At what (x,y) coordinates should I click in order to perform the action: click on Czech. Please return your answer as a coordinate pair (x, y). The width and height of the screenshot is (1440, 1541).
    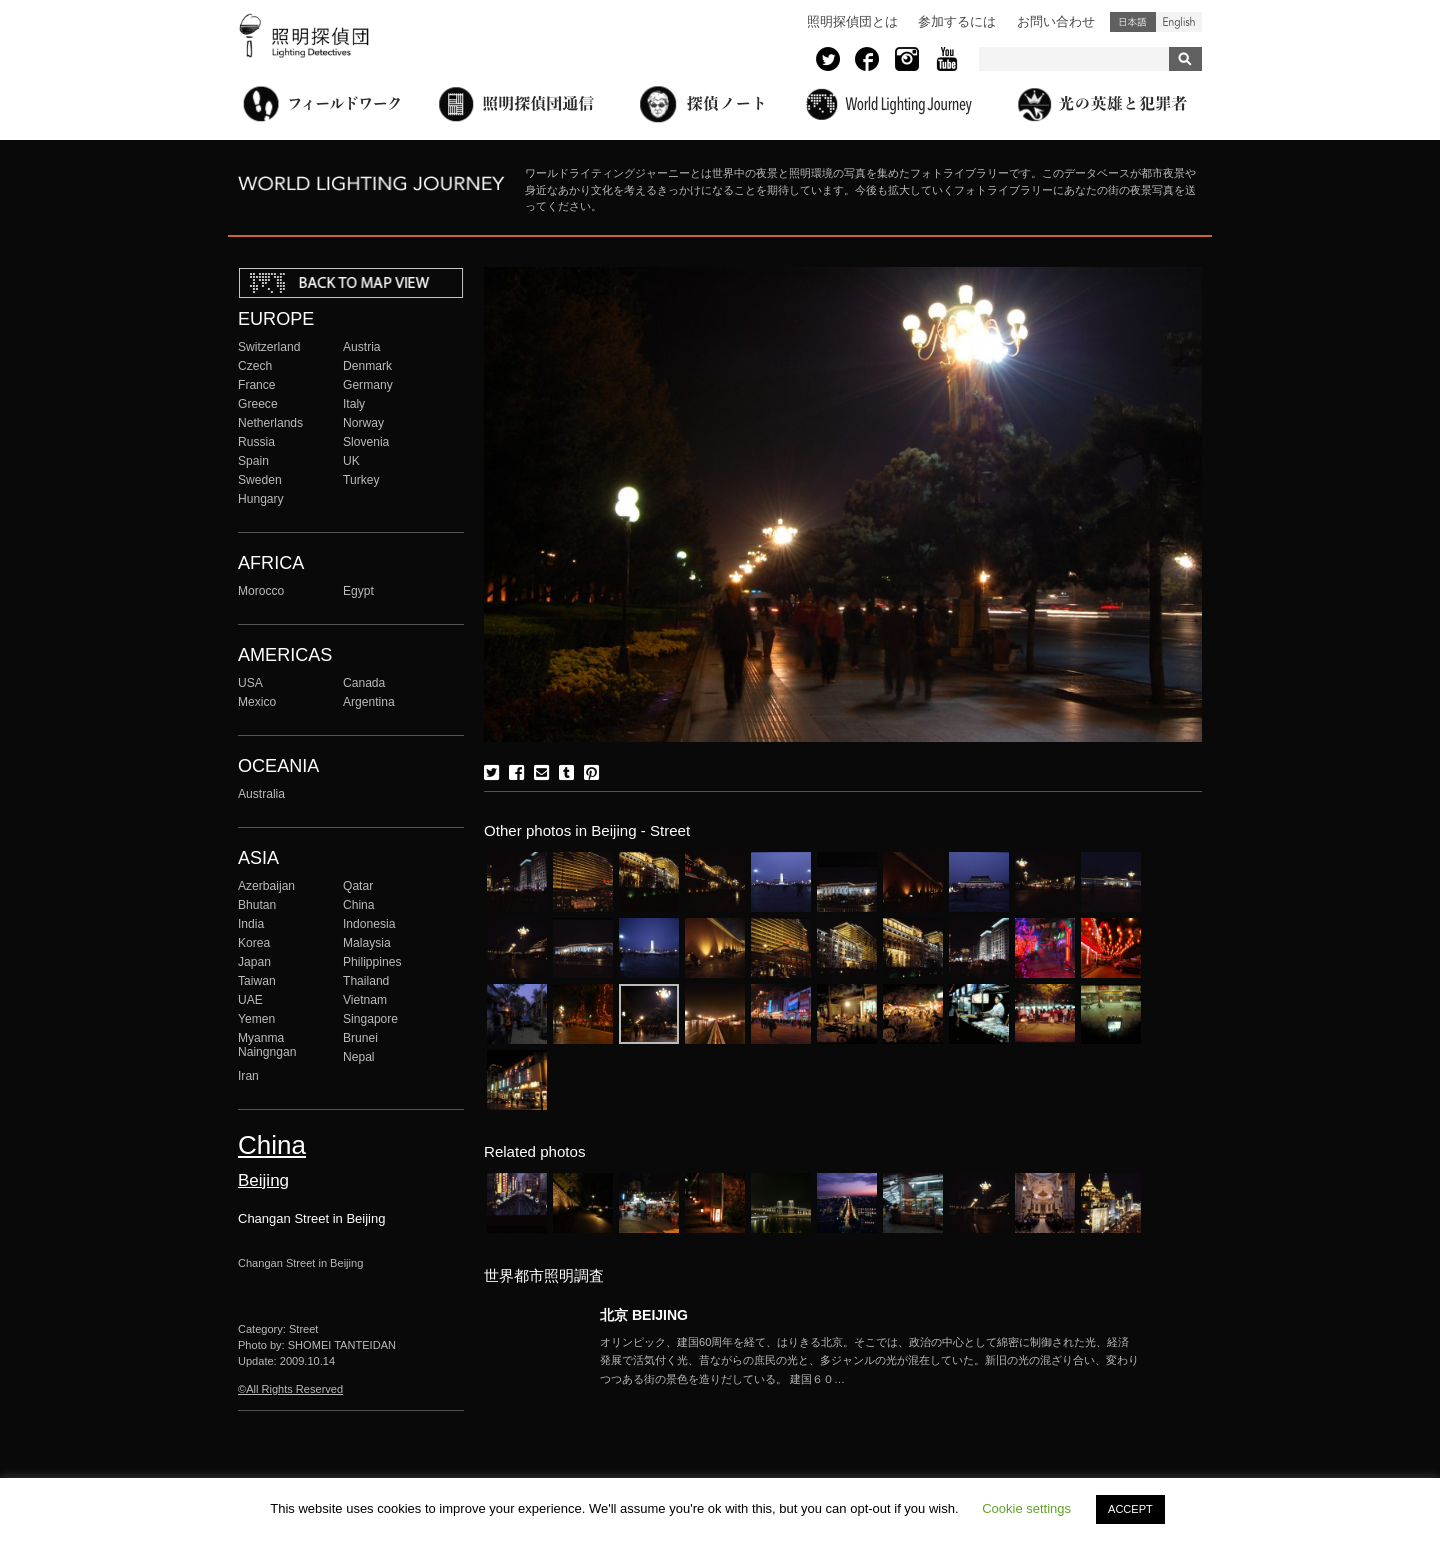
    Looking at the image, I should click on (255, 366).